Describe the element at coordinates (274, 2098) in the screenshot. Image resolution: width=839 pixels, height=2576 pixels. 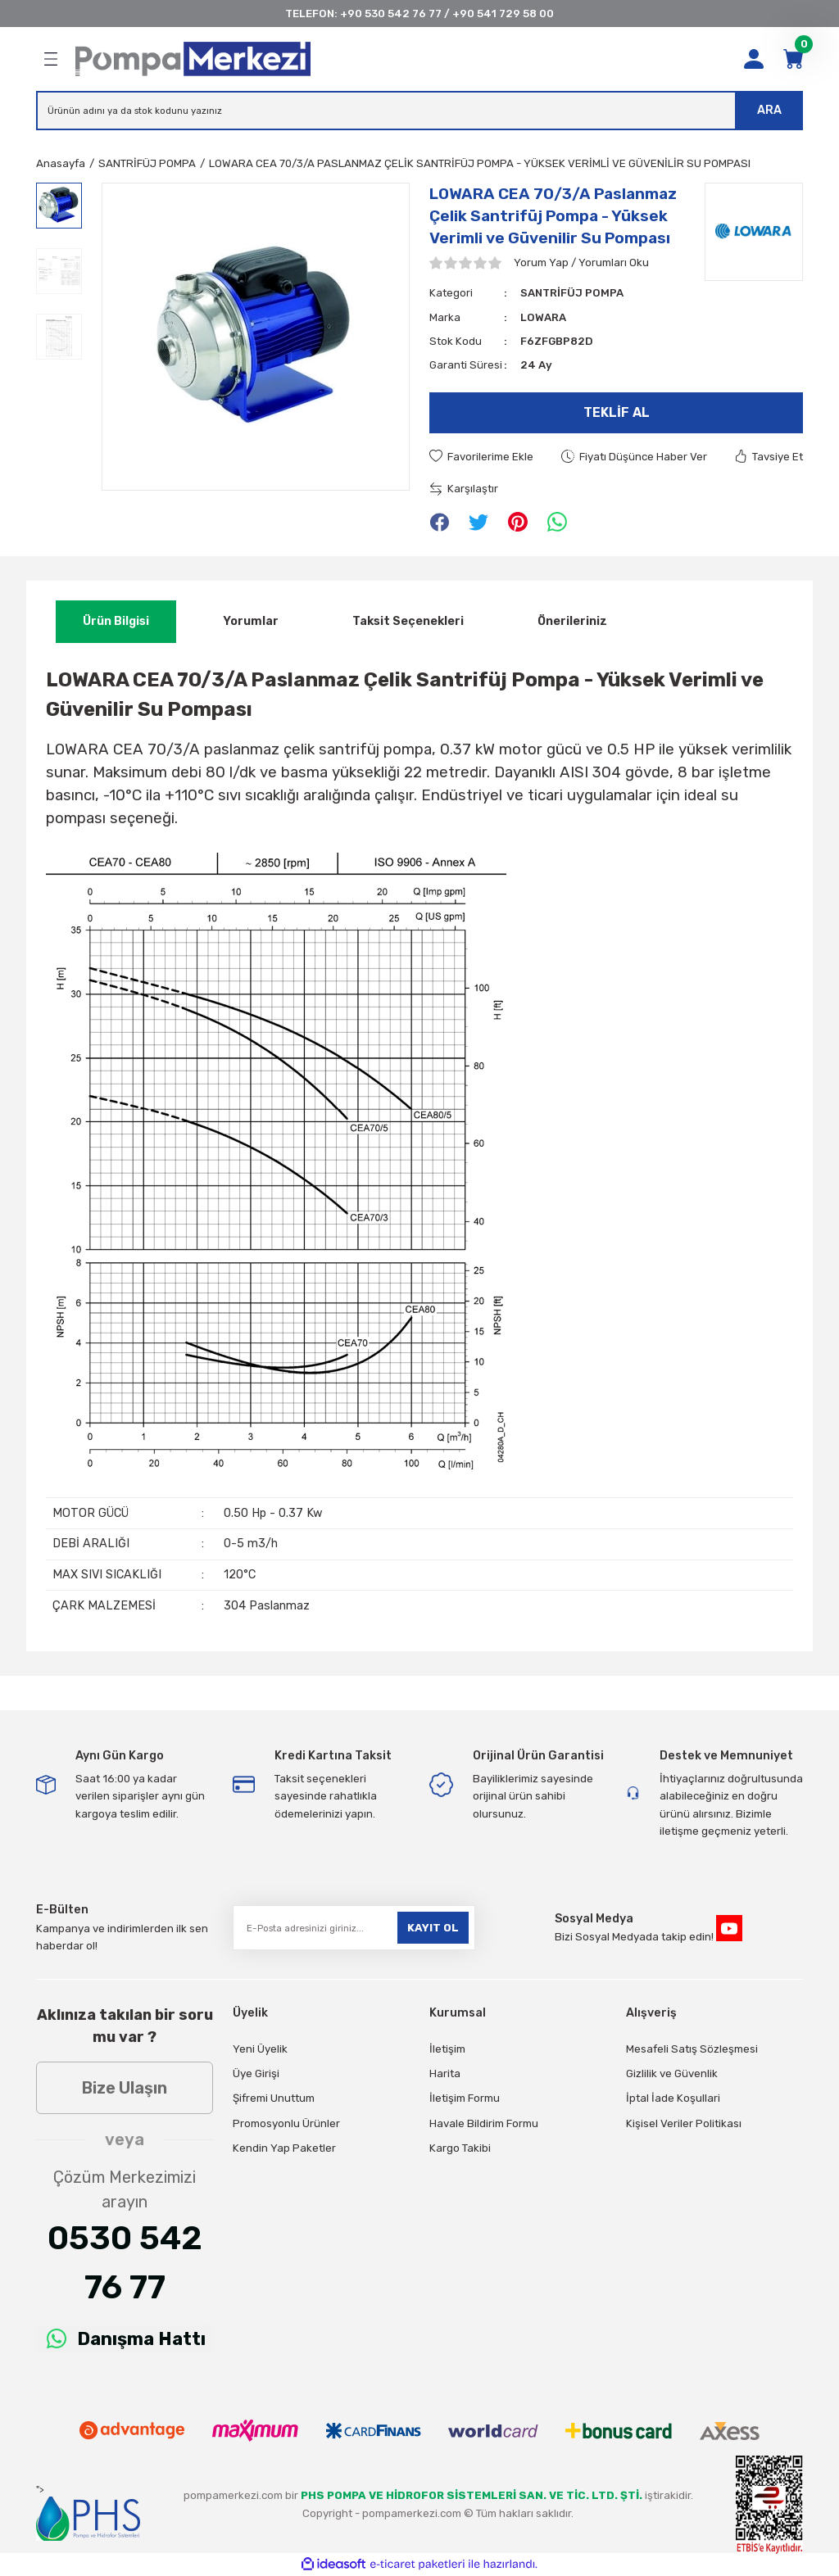
I see `Şifremi Unuttum` at that location.